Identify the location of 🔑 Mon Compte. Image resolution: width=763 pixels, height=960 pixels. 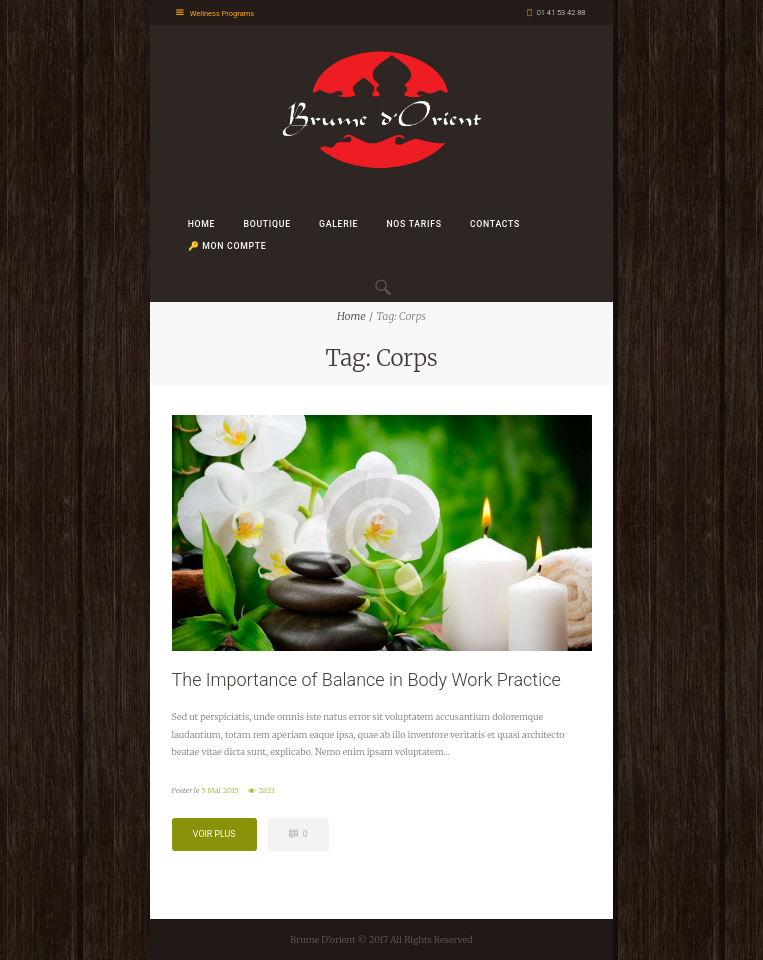
(227, 246).